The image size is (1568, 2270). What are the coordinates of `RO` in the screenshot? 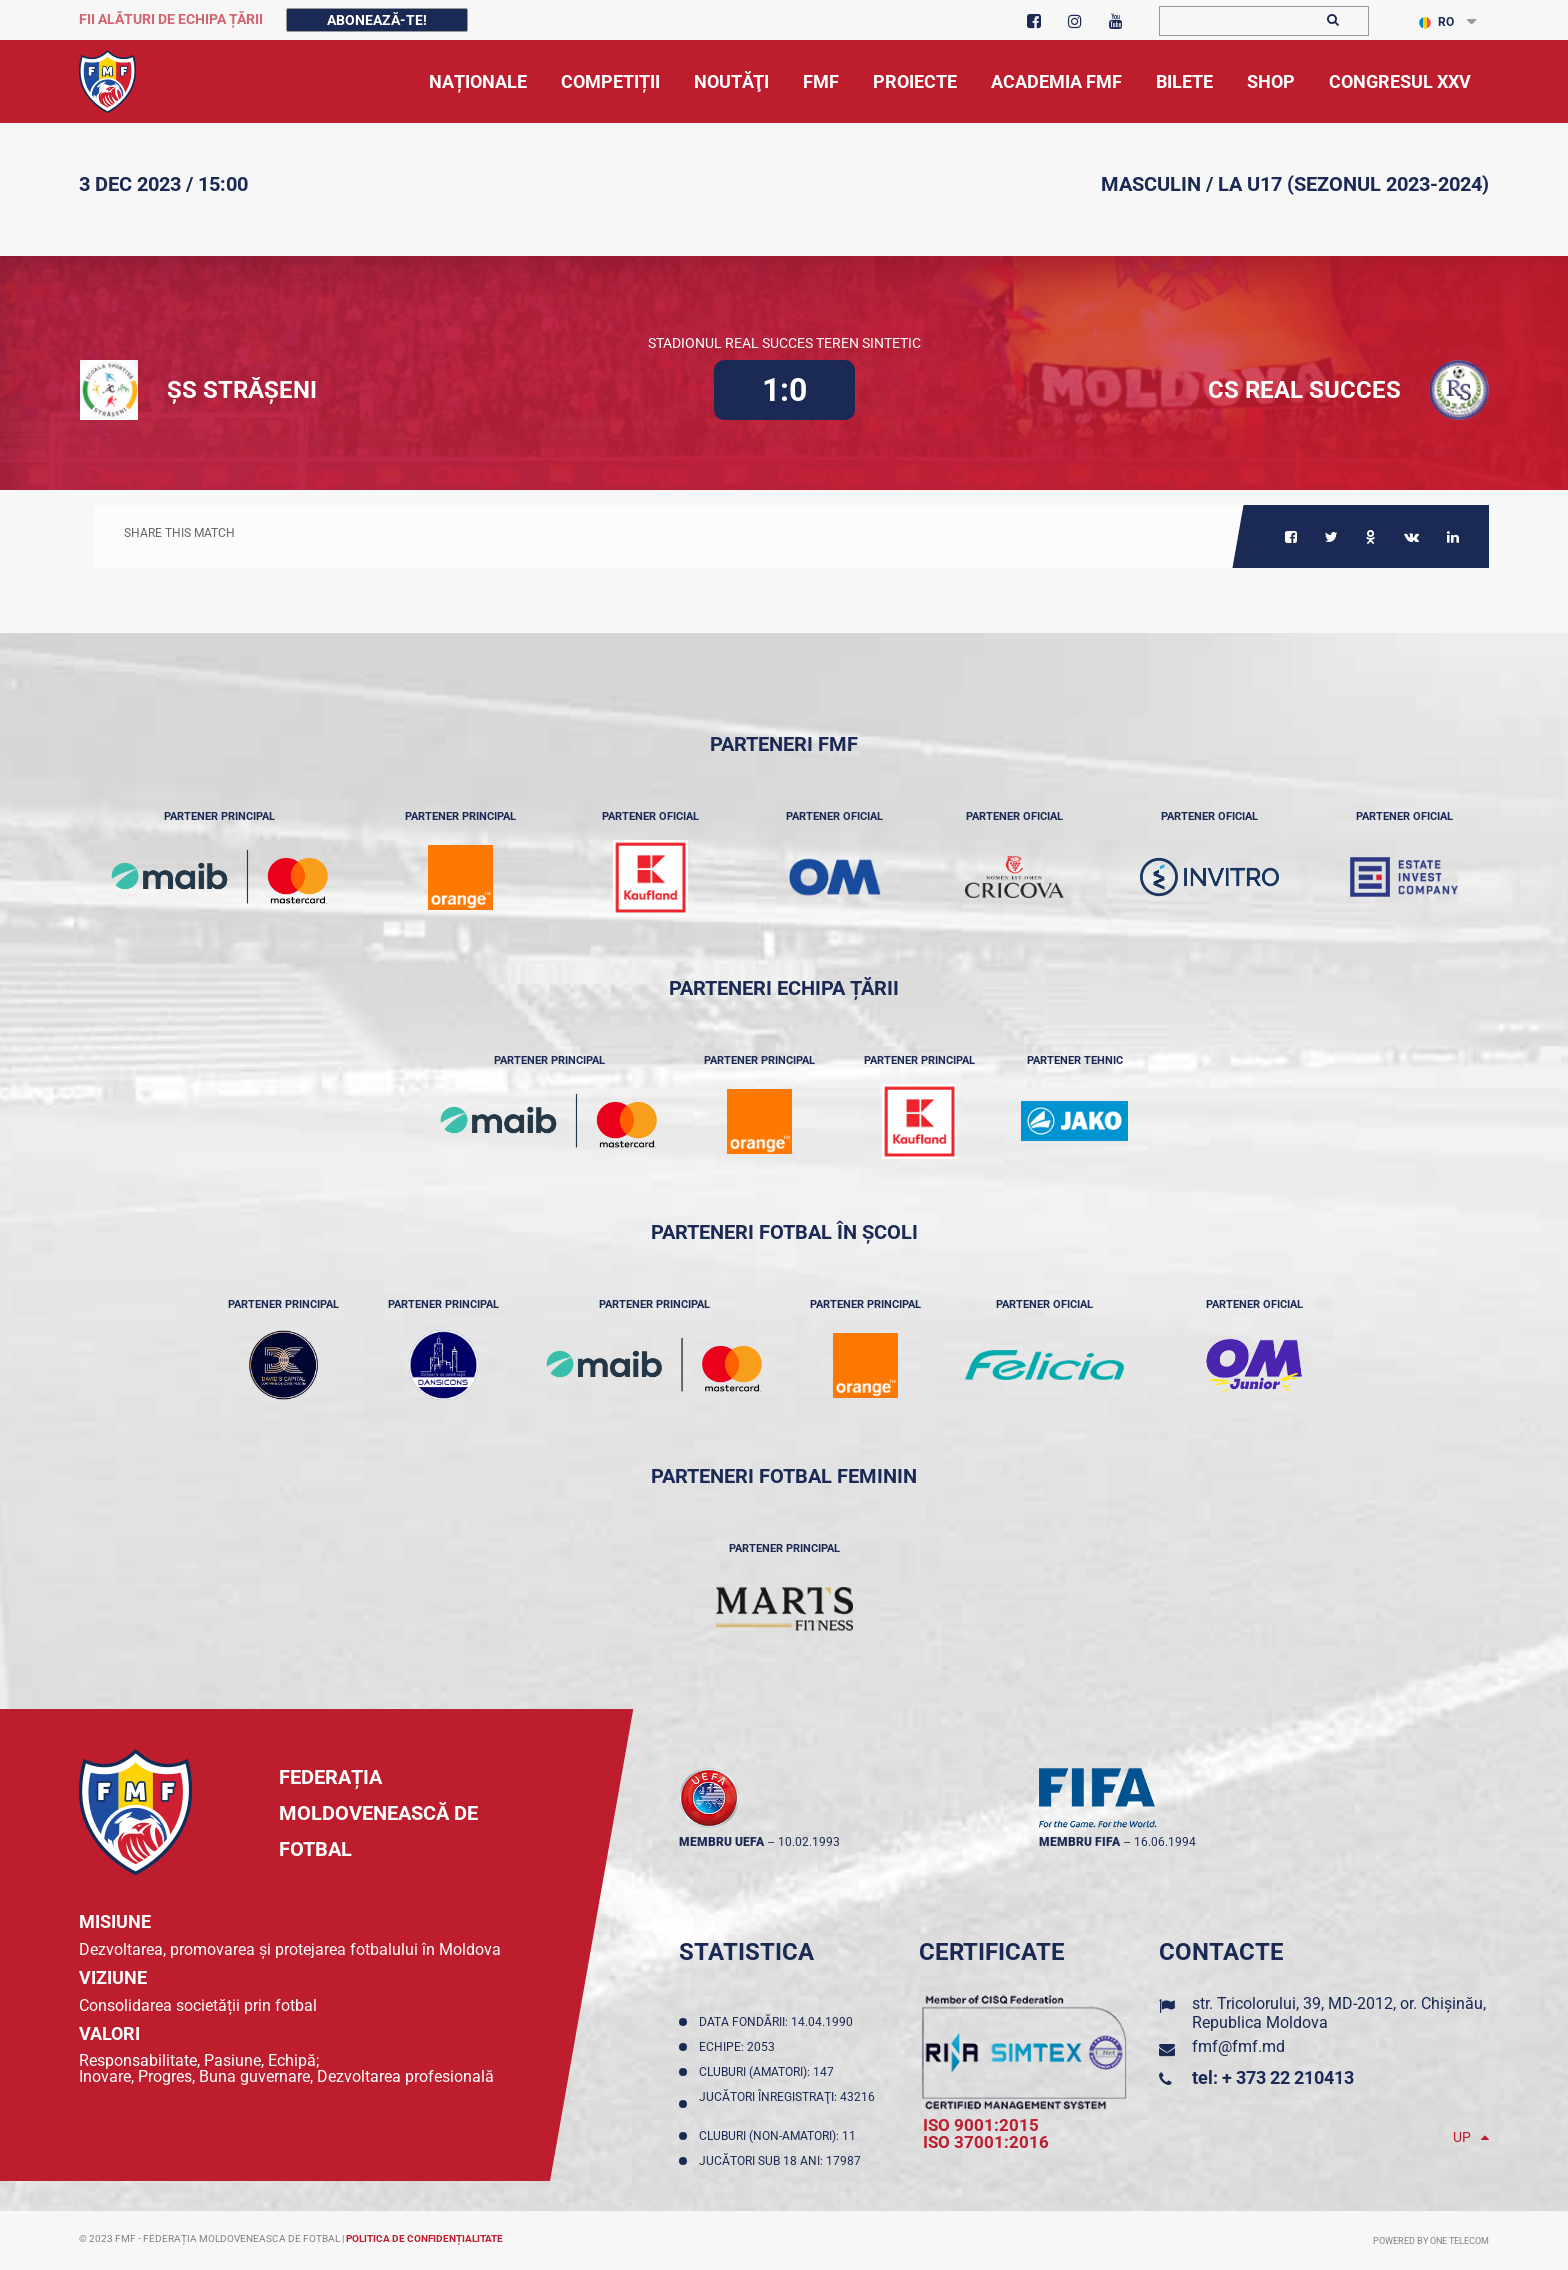 It's located at (1436, 22).